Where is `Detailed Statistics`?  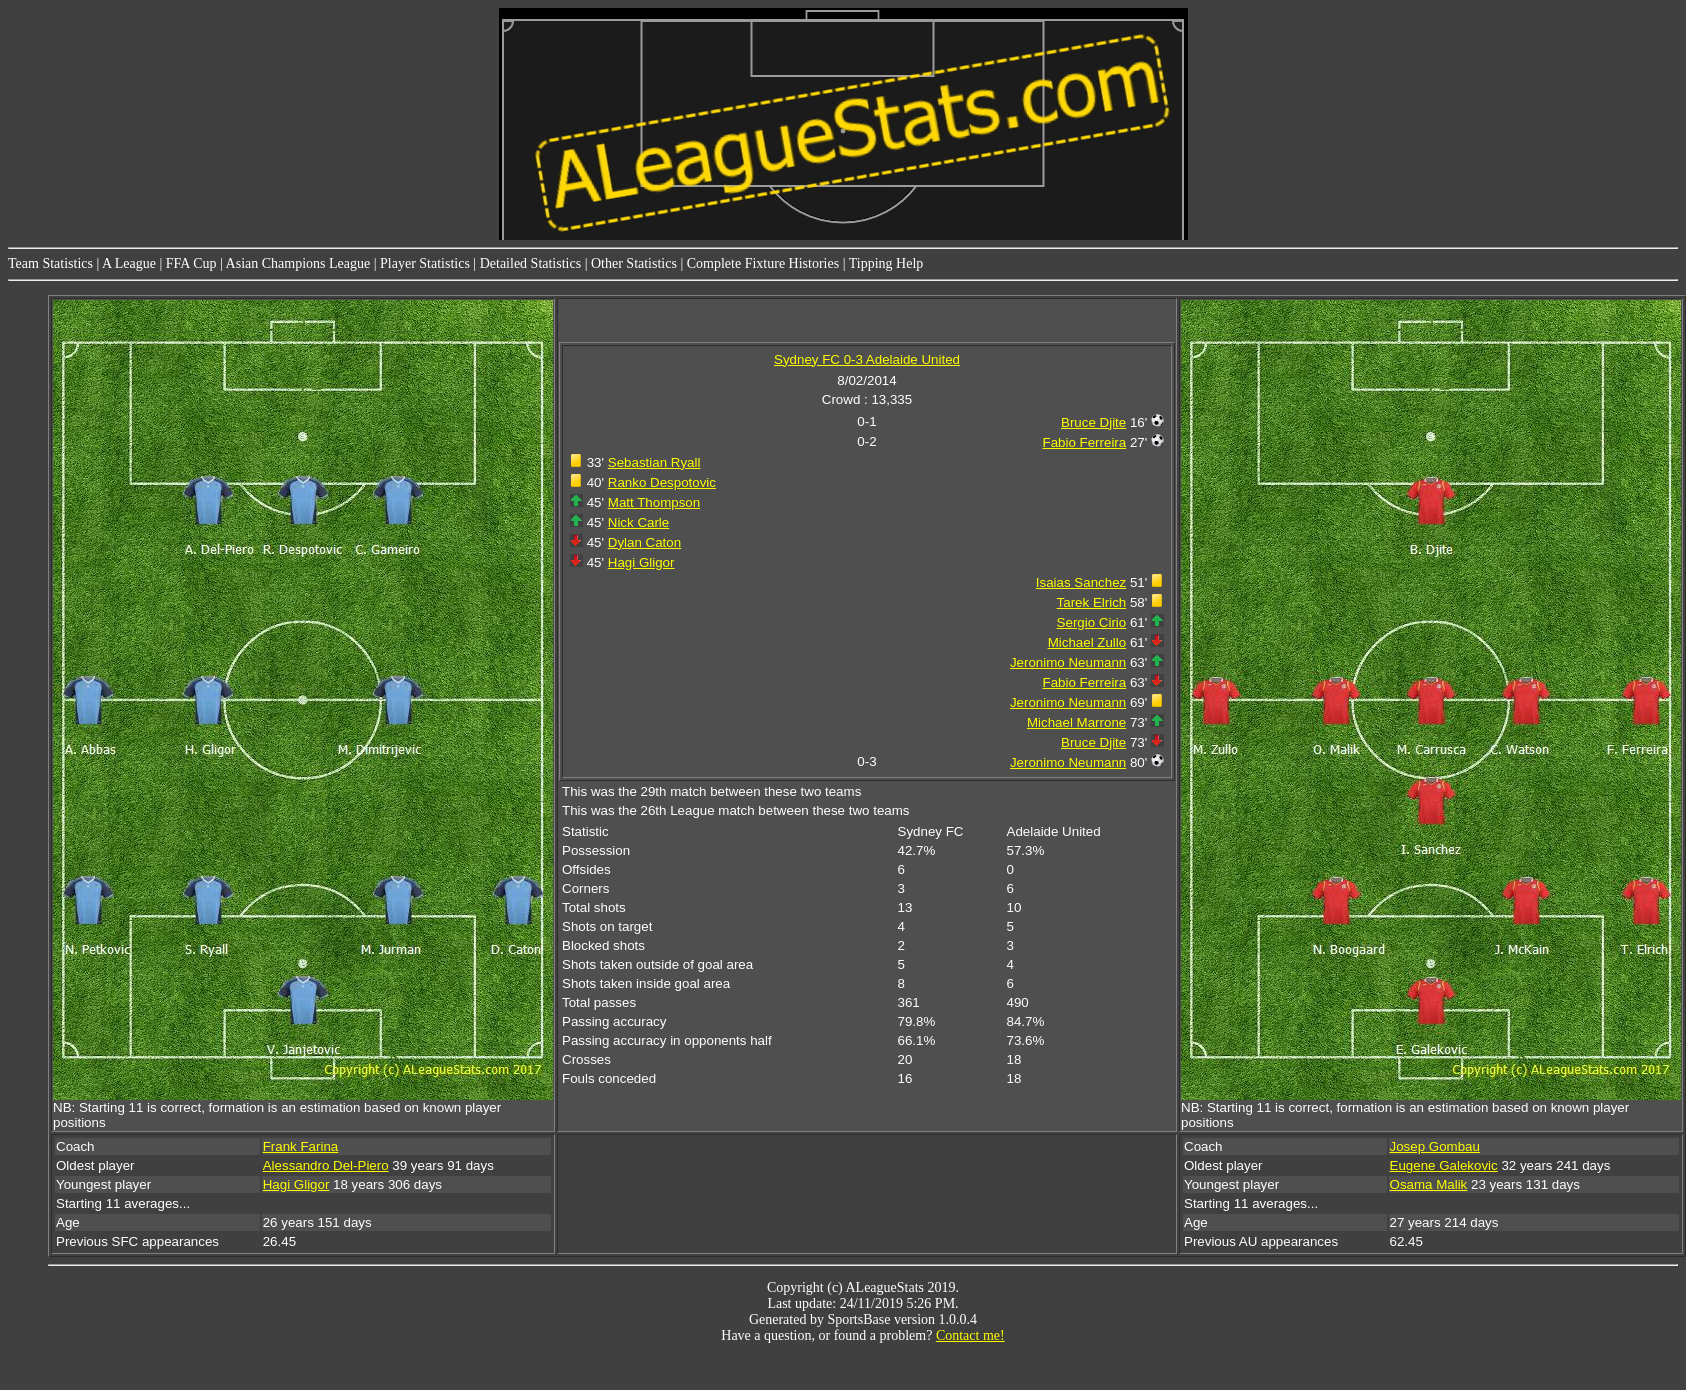 Detailed Statistics is located at coordinates (530, 263).